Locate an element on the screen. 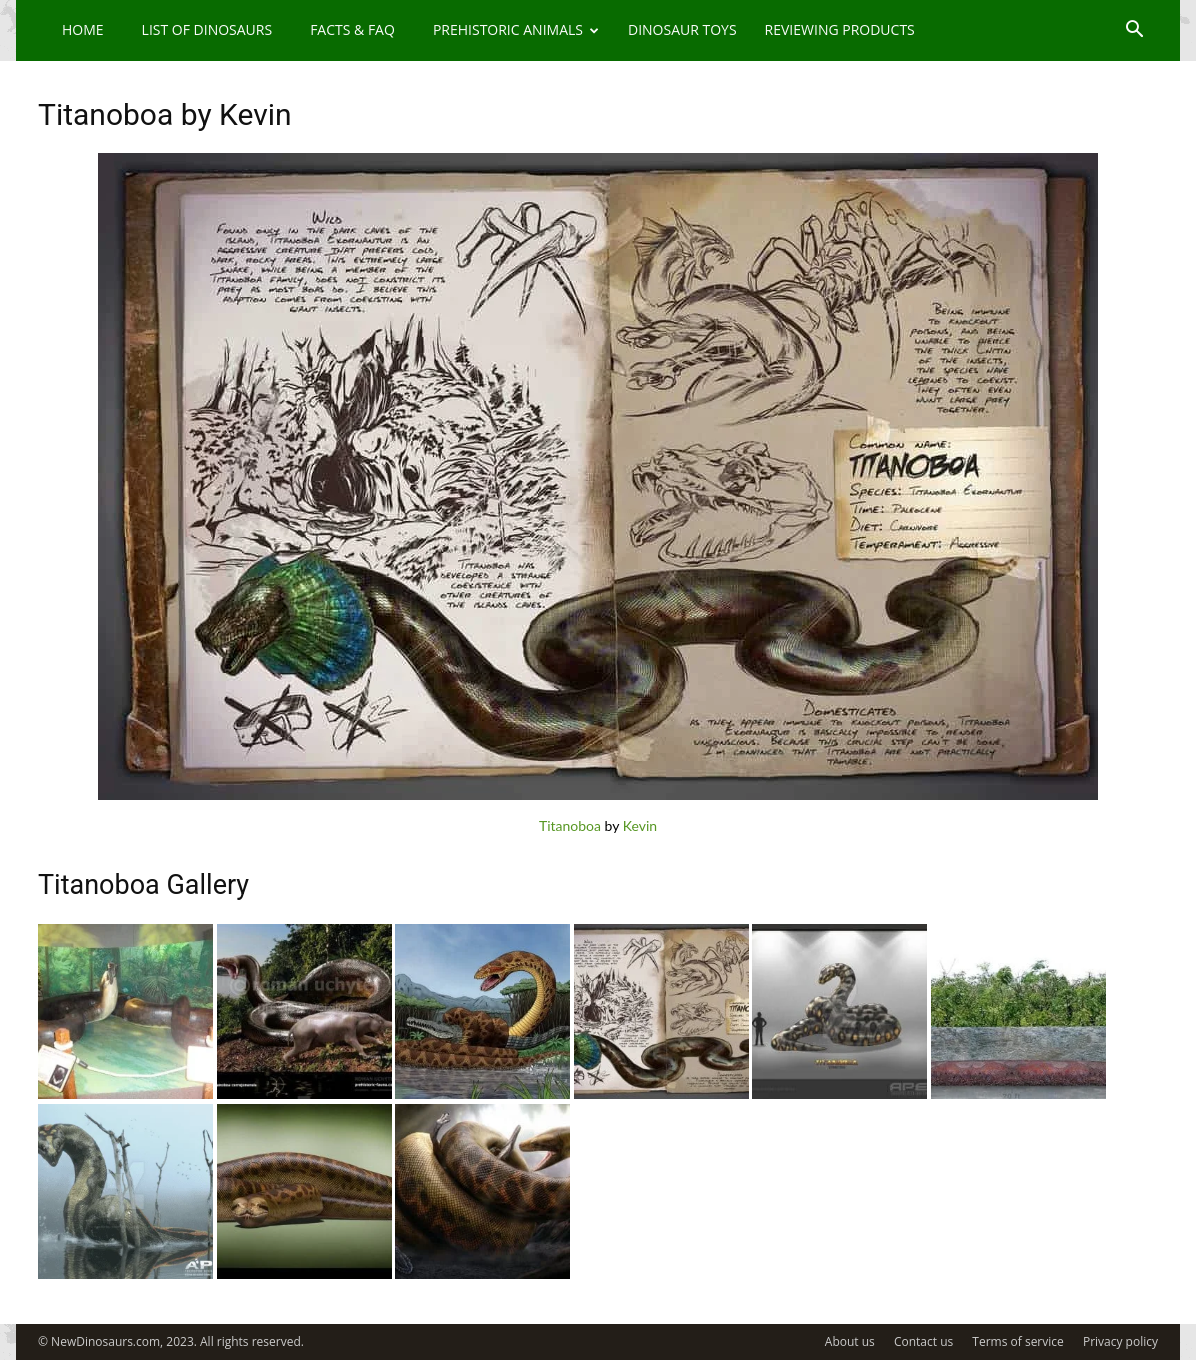  Reviewing Products is located at coordinates (840, 29).